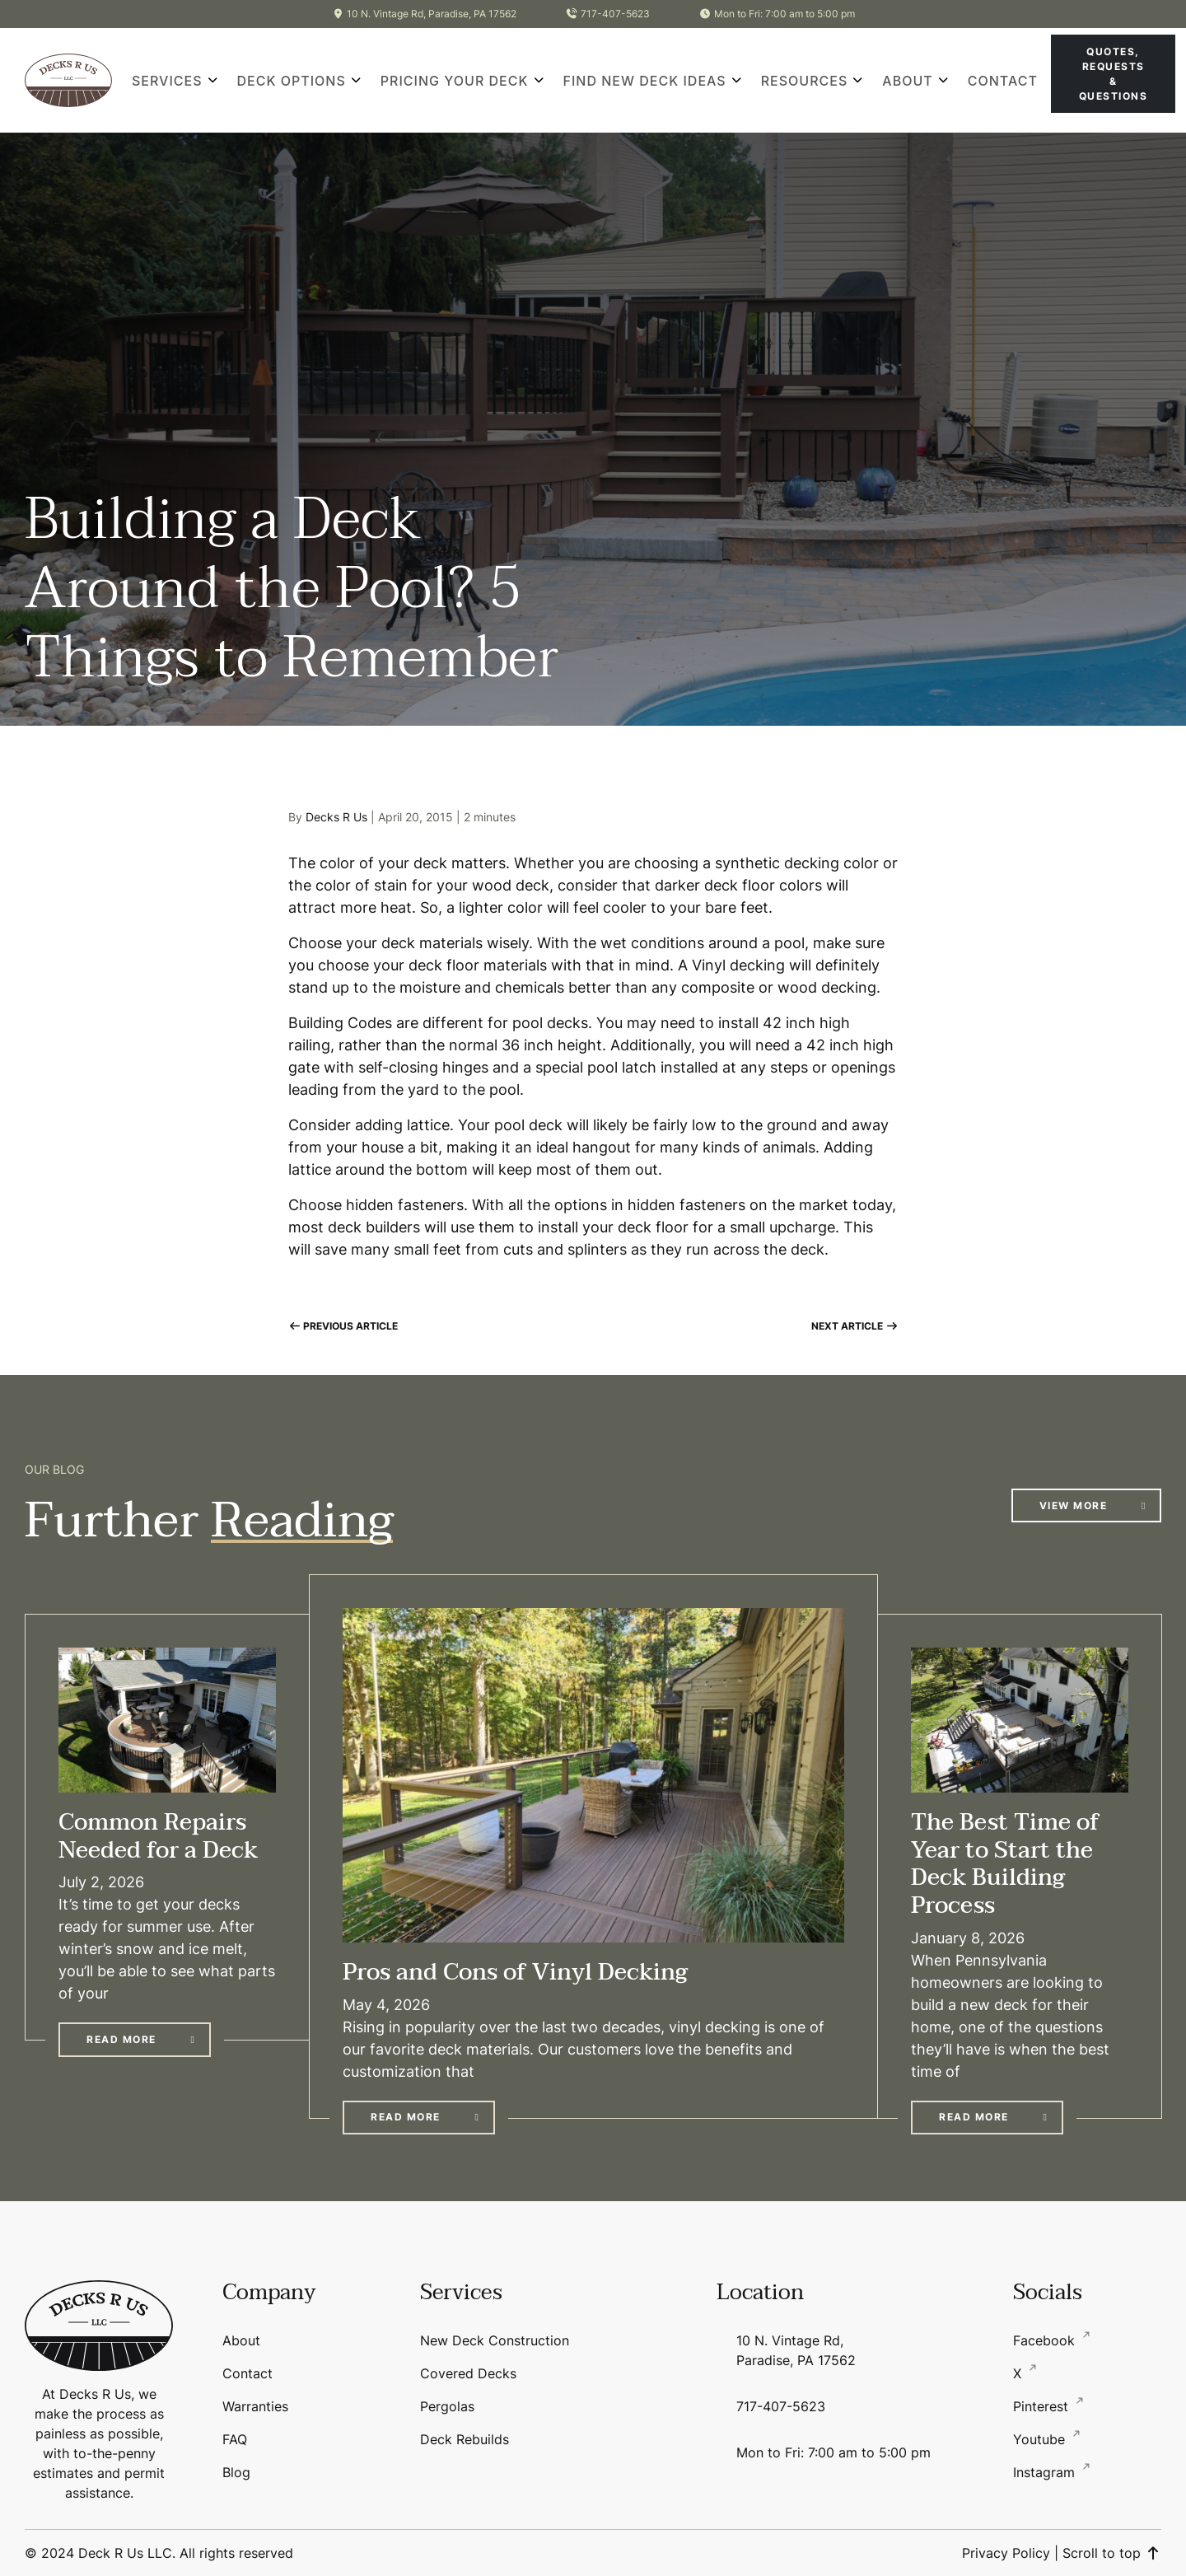 This screenshot has height=2576, width=1186. What do you see at coordinates (1113, 73) in the screenshot?
I see `Quotes, Requests & Questions` at bounding box center [1113, 73].